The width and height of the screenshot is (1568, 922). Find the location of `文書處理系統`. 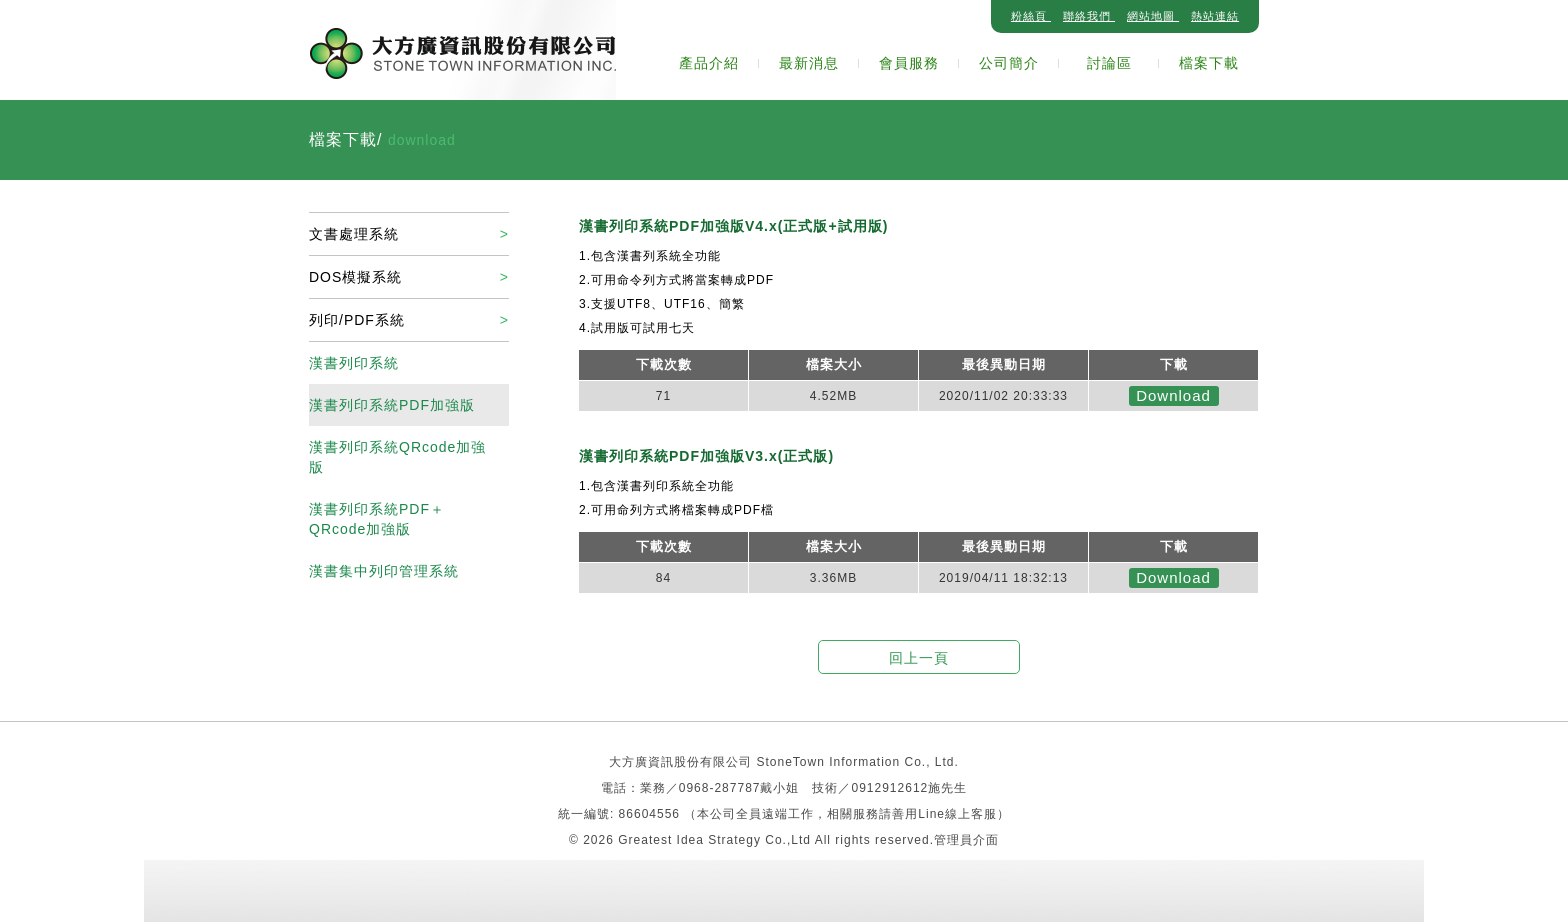

文書處理系統 is located at coordinates (354, 234).